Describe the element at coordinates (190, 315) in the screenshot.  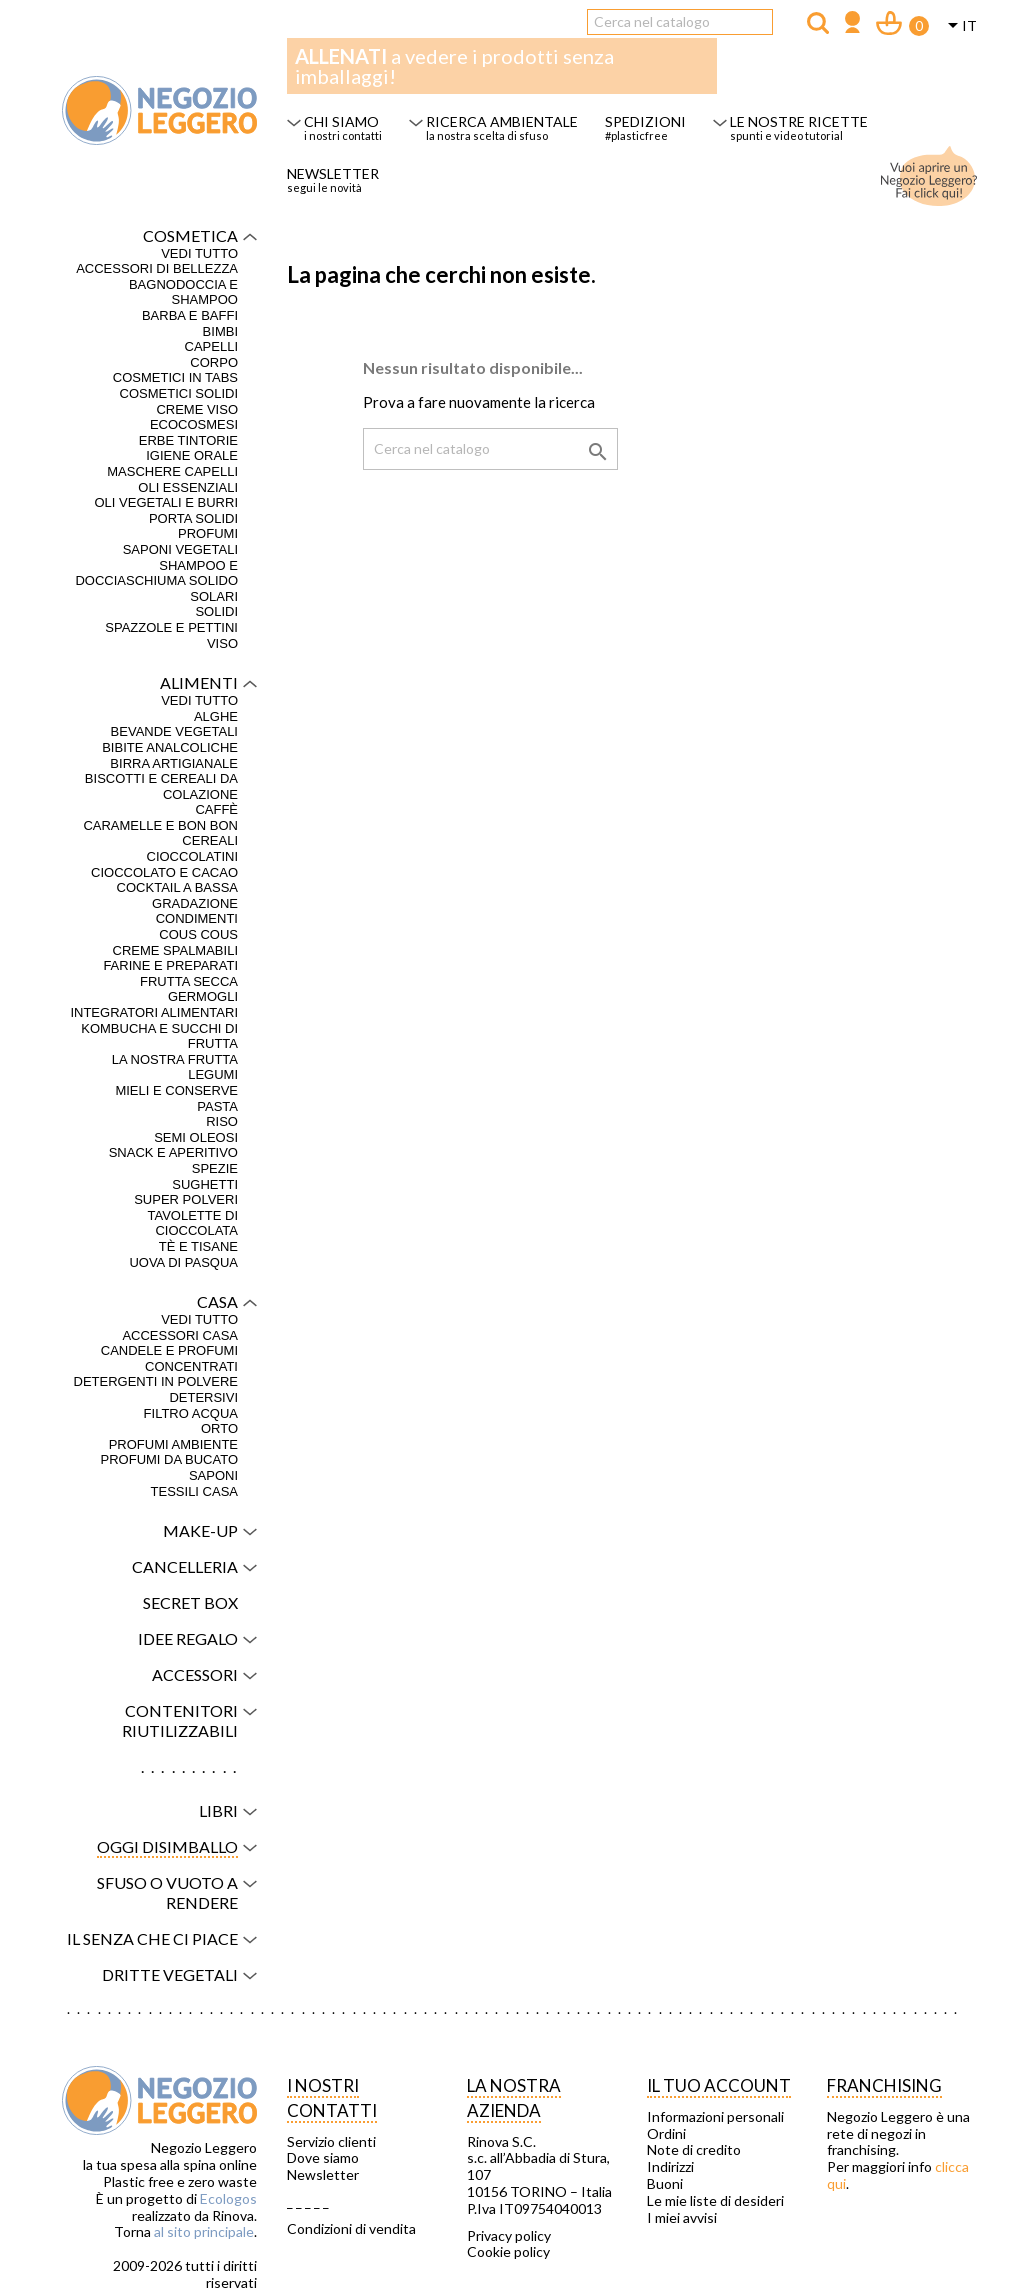
I see `Barba e baffi` at that location.